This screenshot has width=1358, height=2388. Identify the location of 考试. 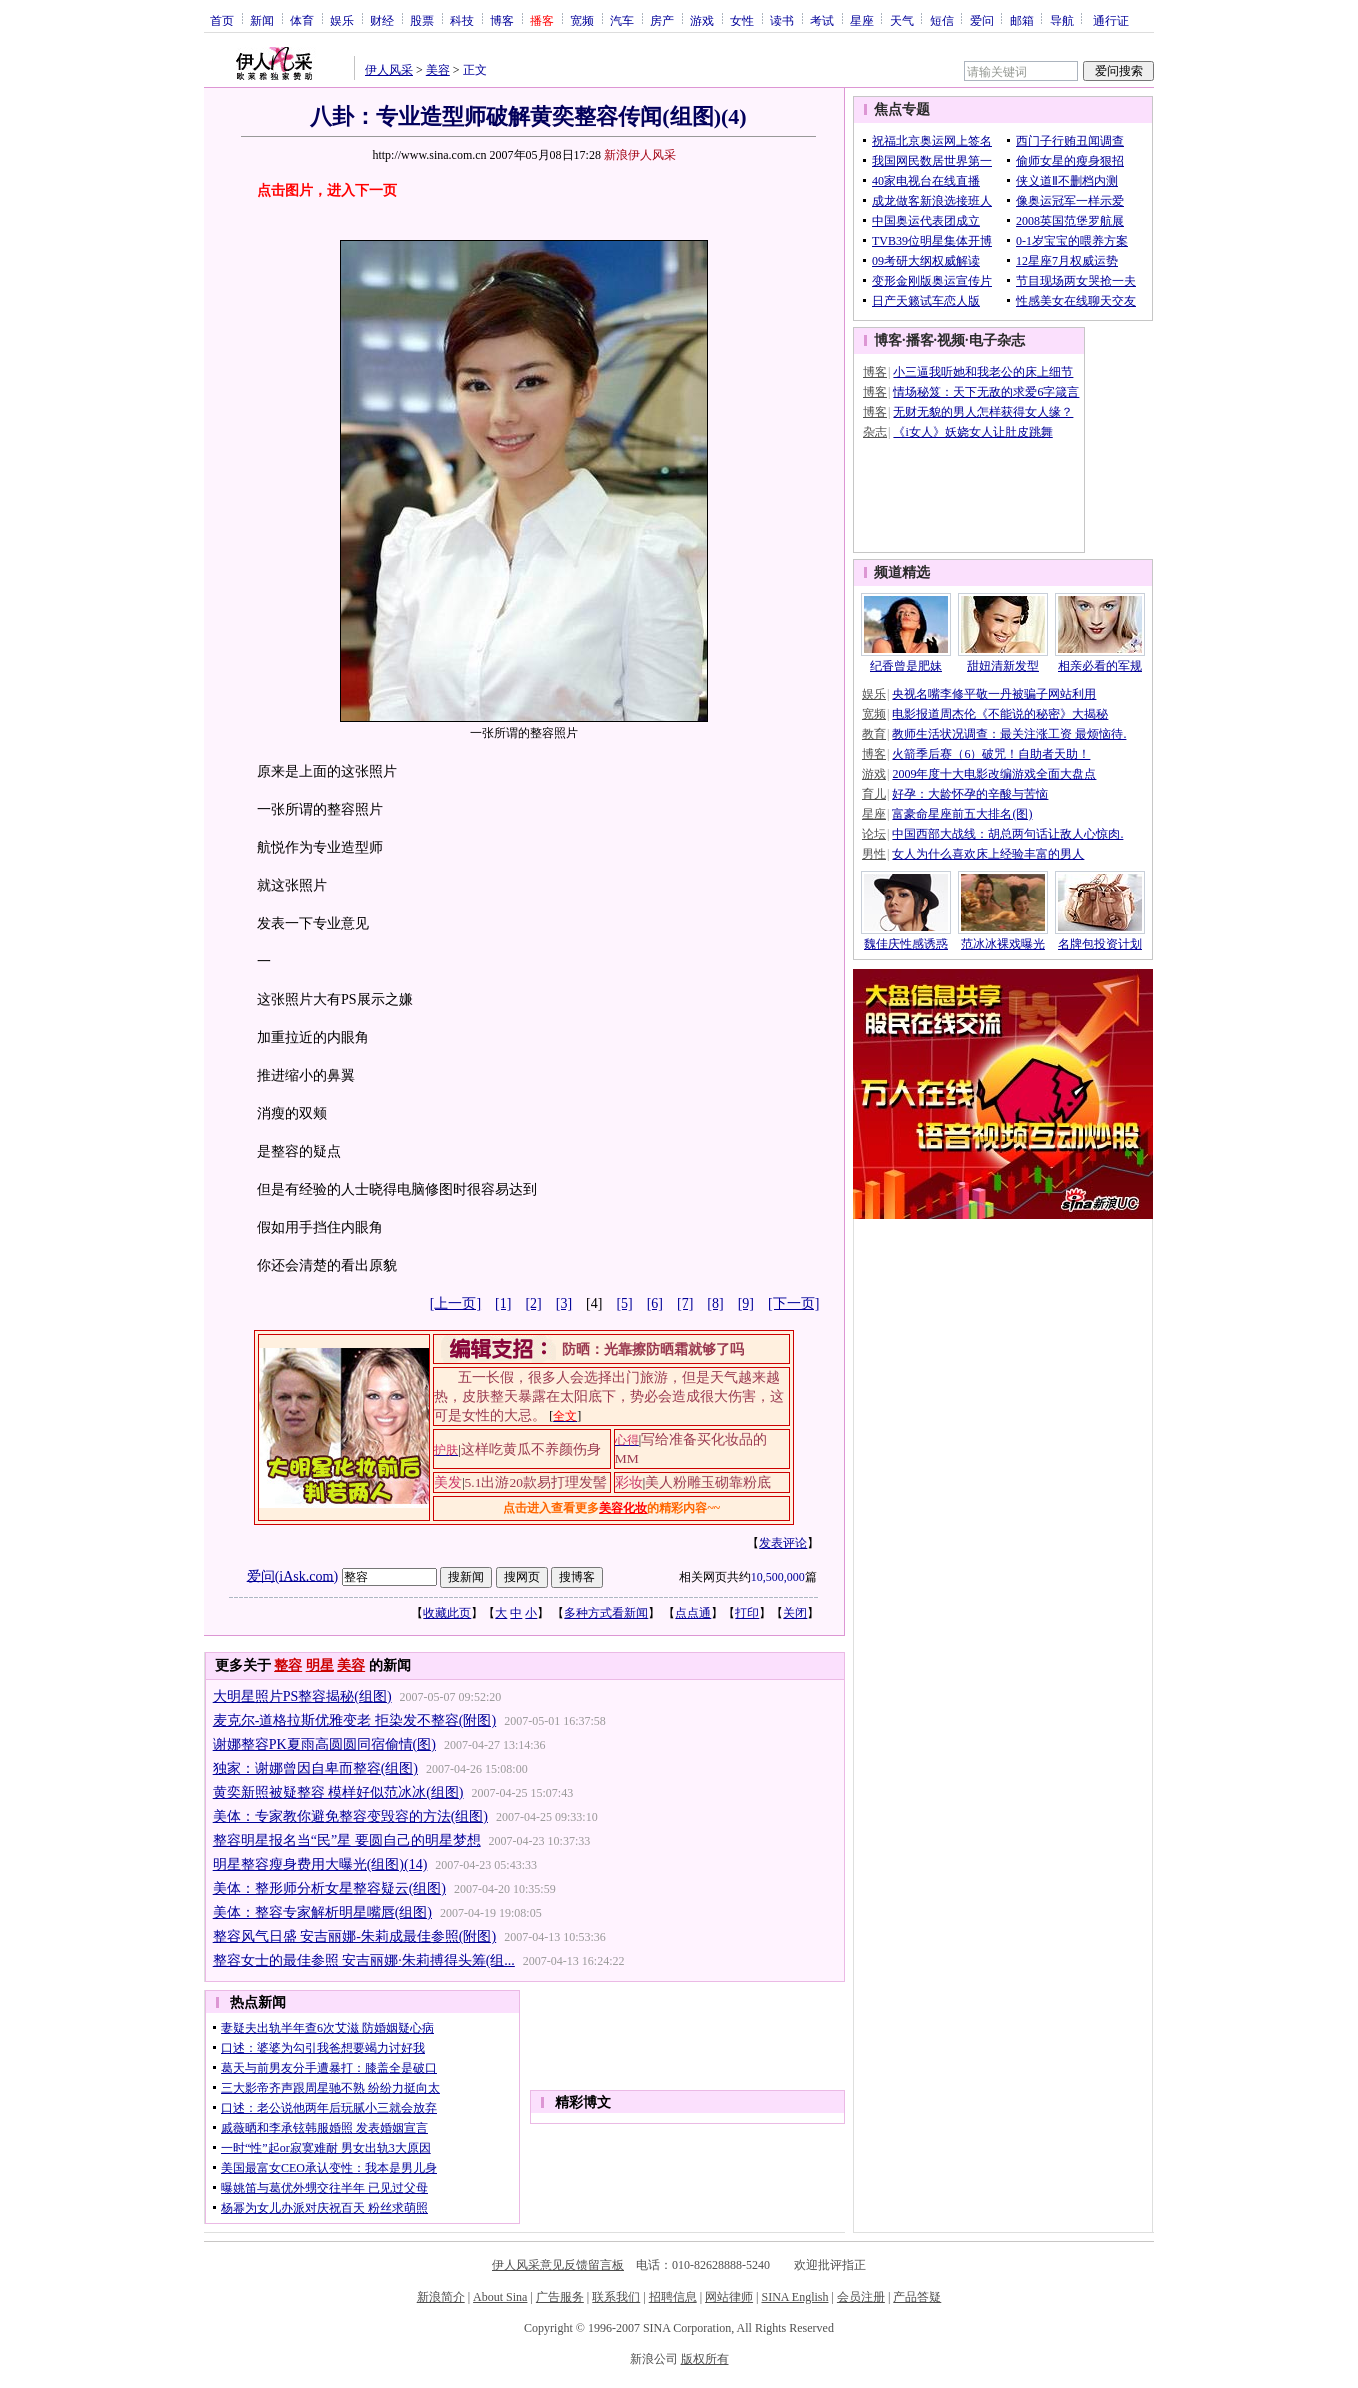
(822, 20).